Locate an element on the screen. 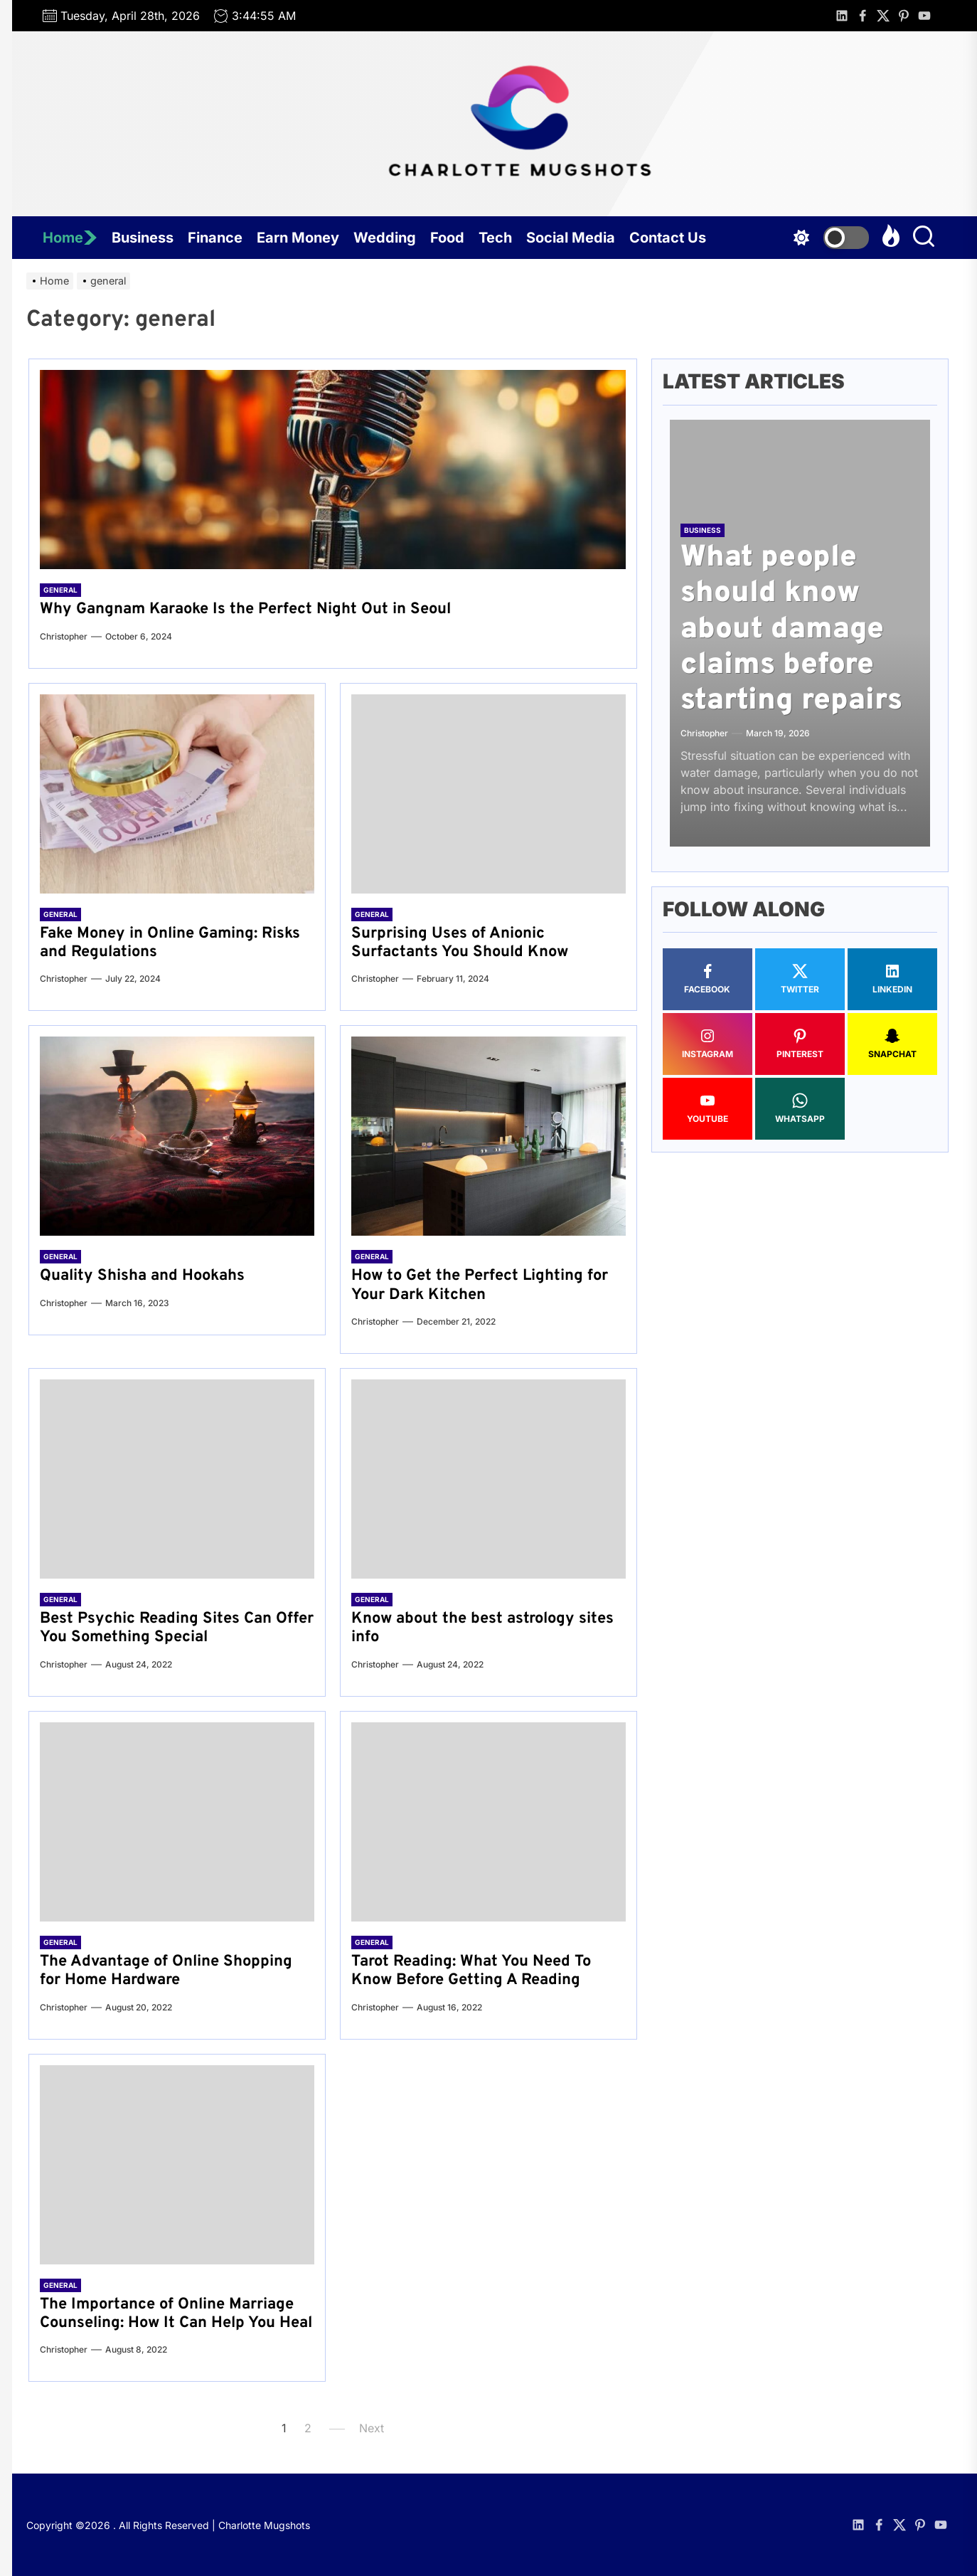  [Tarot Reading: What You Need To Know Before Getting A Reading] is located at coordinates (488, 1822).